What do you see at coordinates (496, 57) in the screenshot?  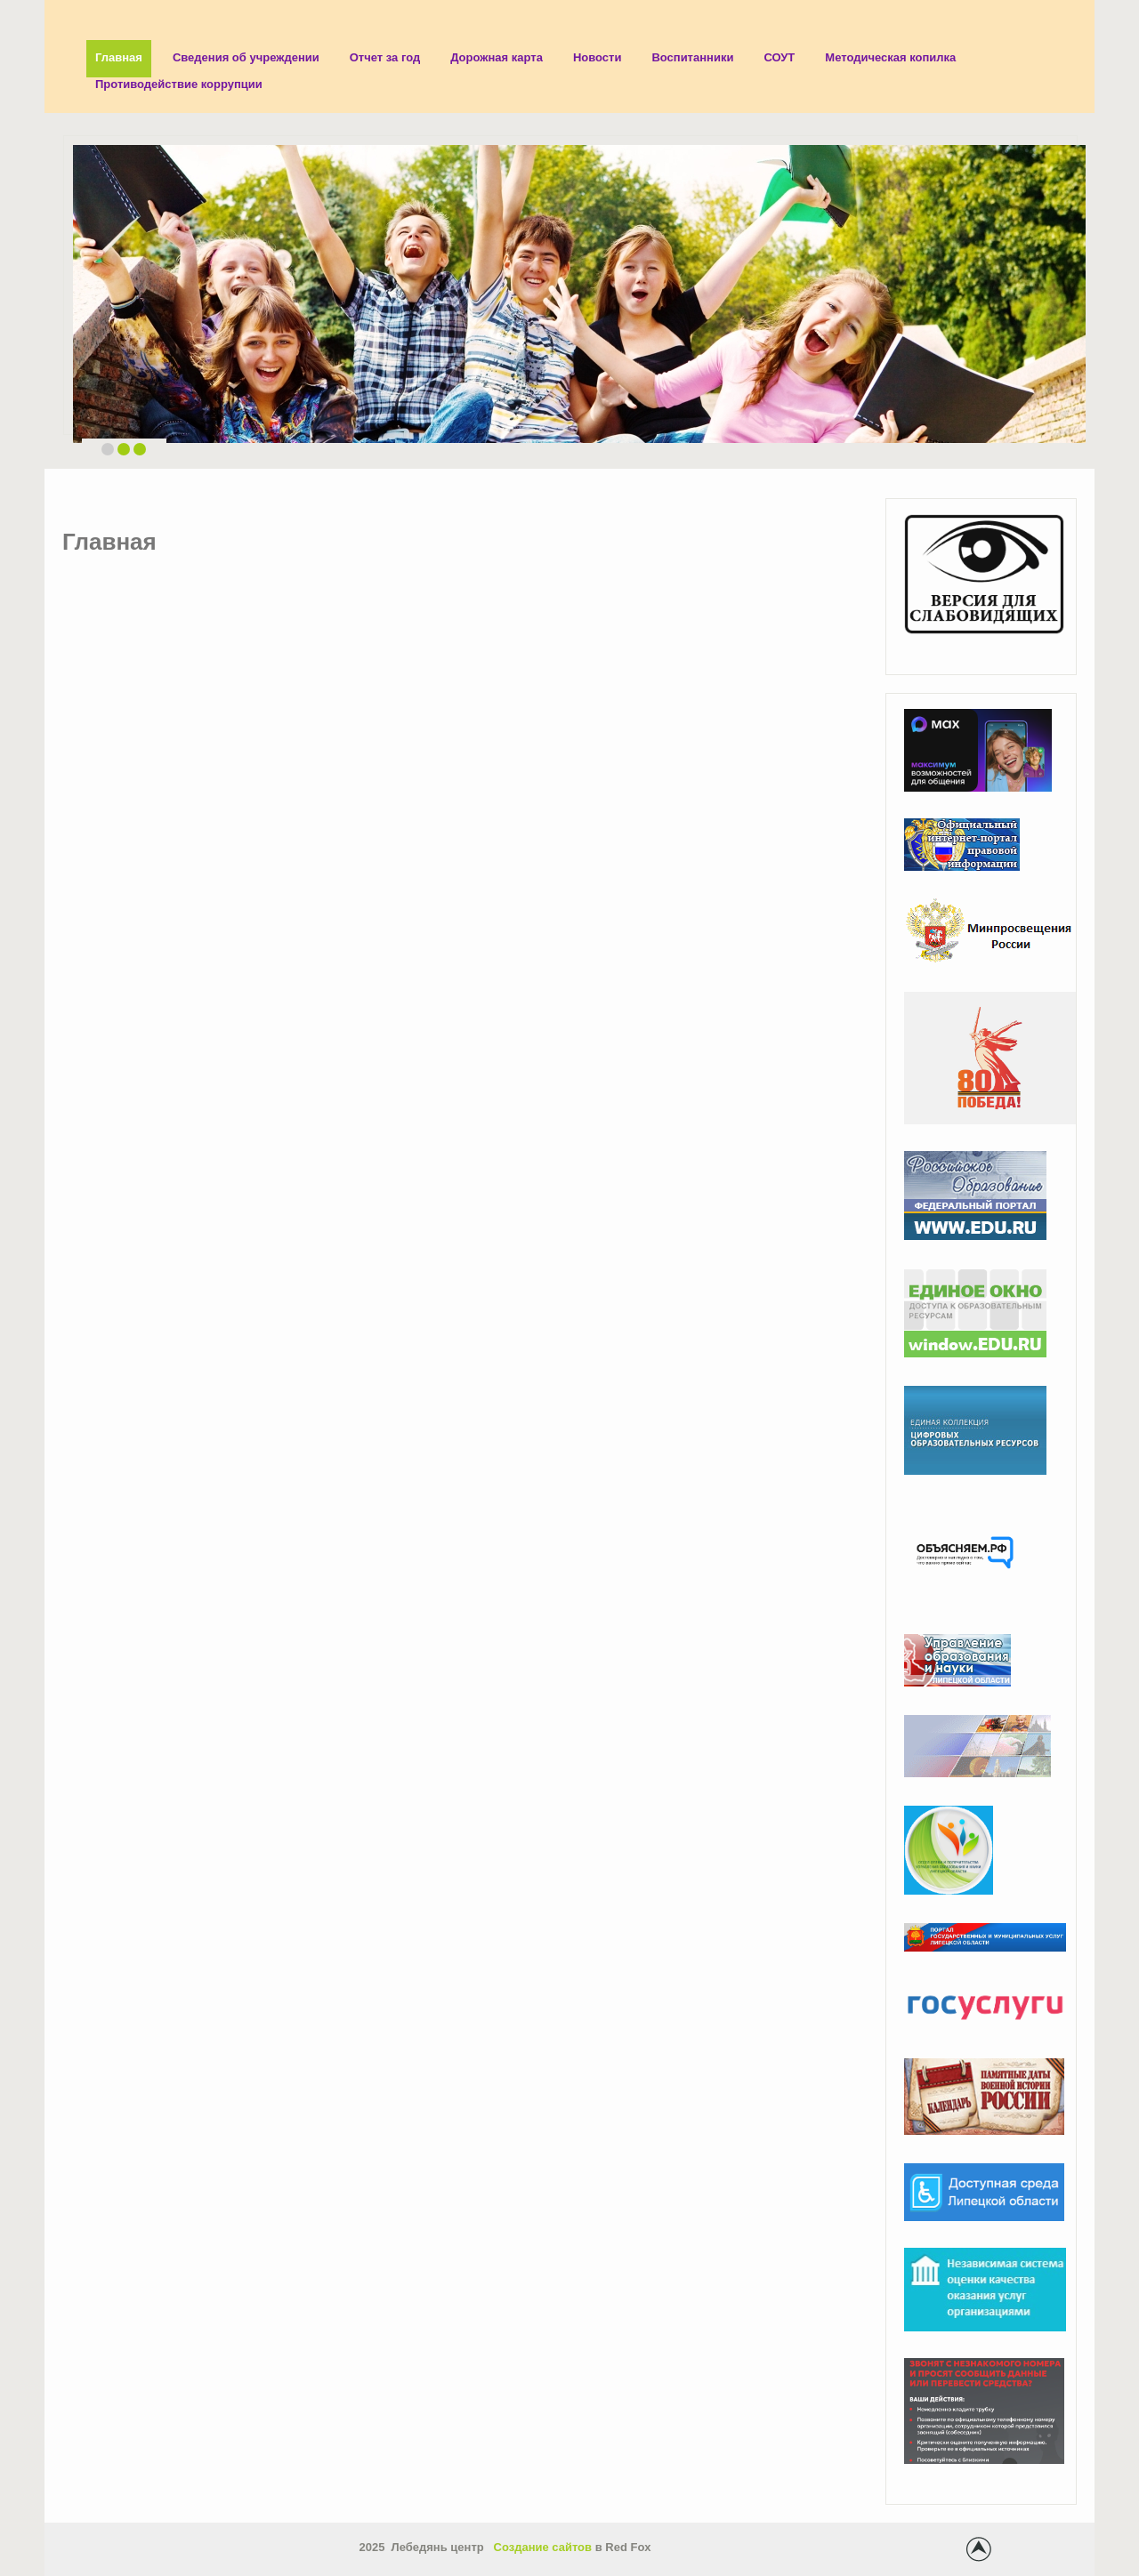 I see `Дорожная карта` at bounding box center [496, 57].